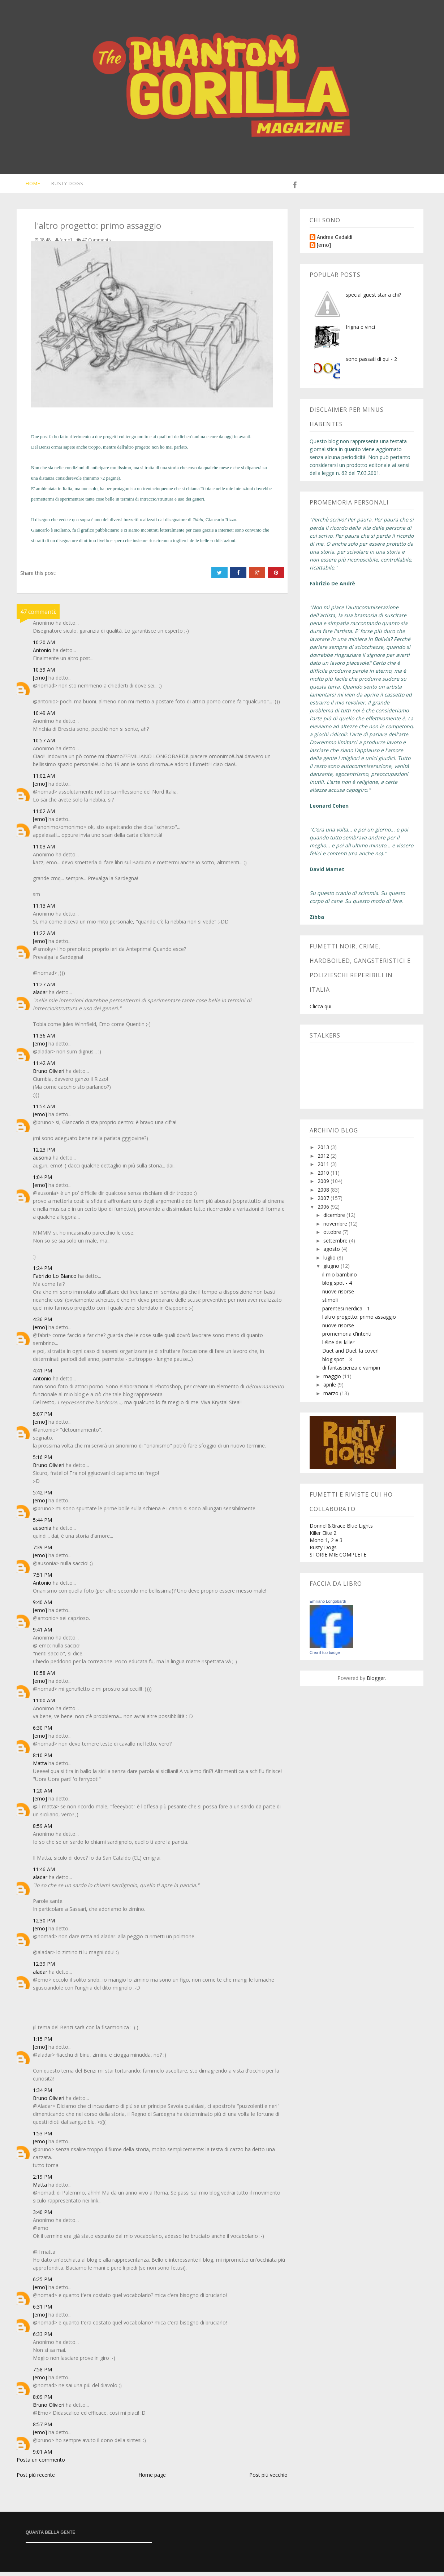 The height and width of the screenshot is (2576, 444). I want to click on Bruno Olivieri, so click(48, 1075).